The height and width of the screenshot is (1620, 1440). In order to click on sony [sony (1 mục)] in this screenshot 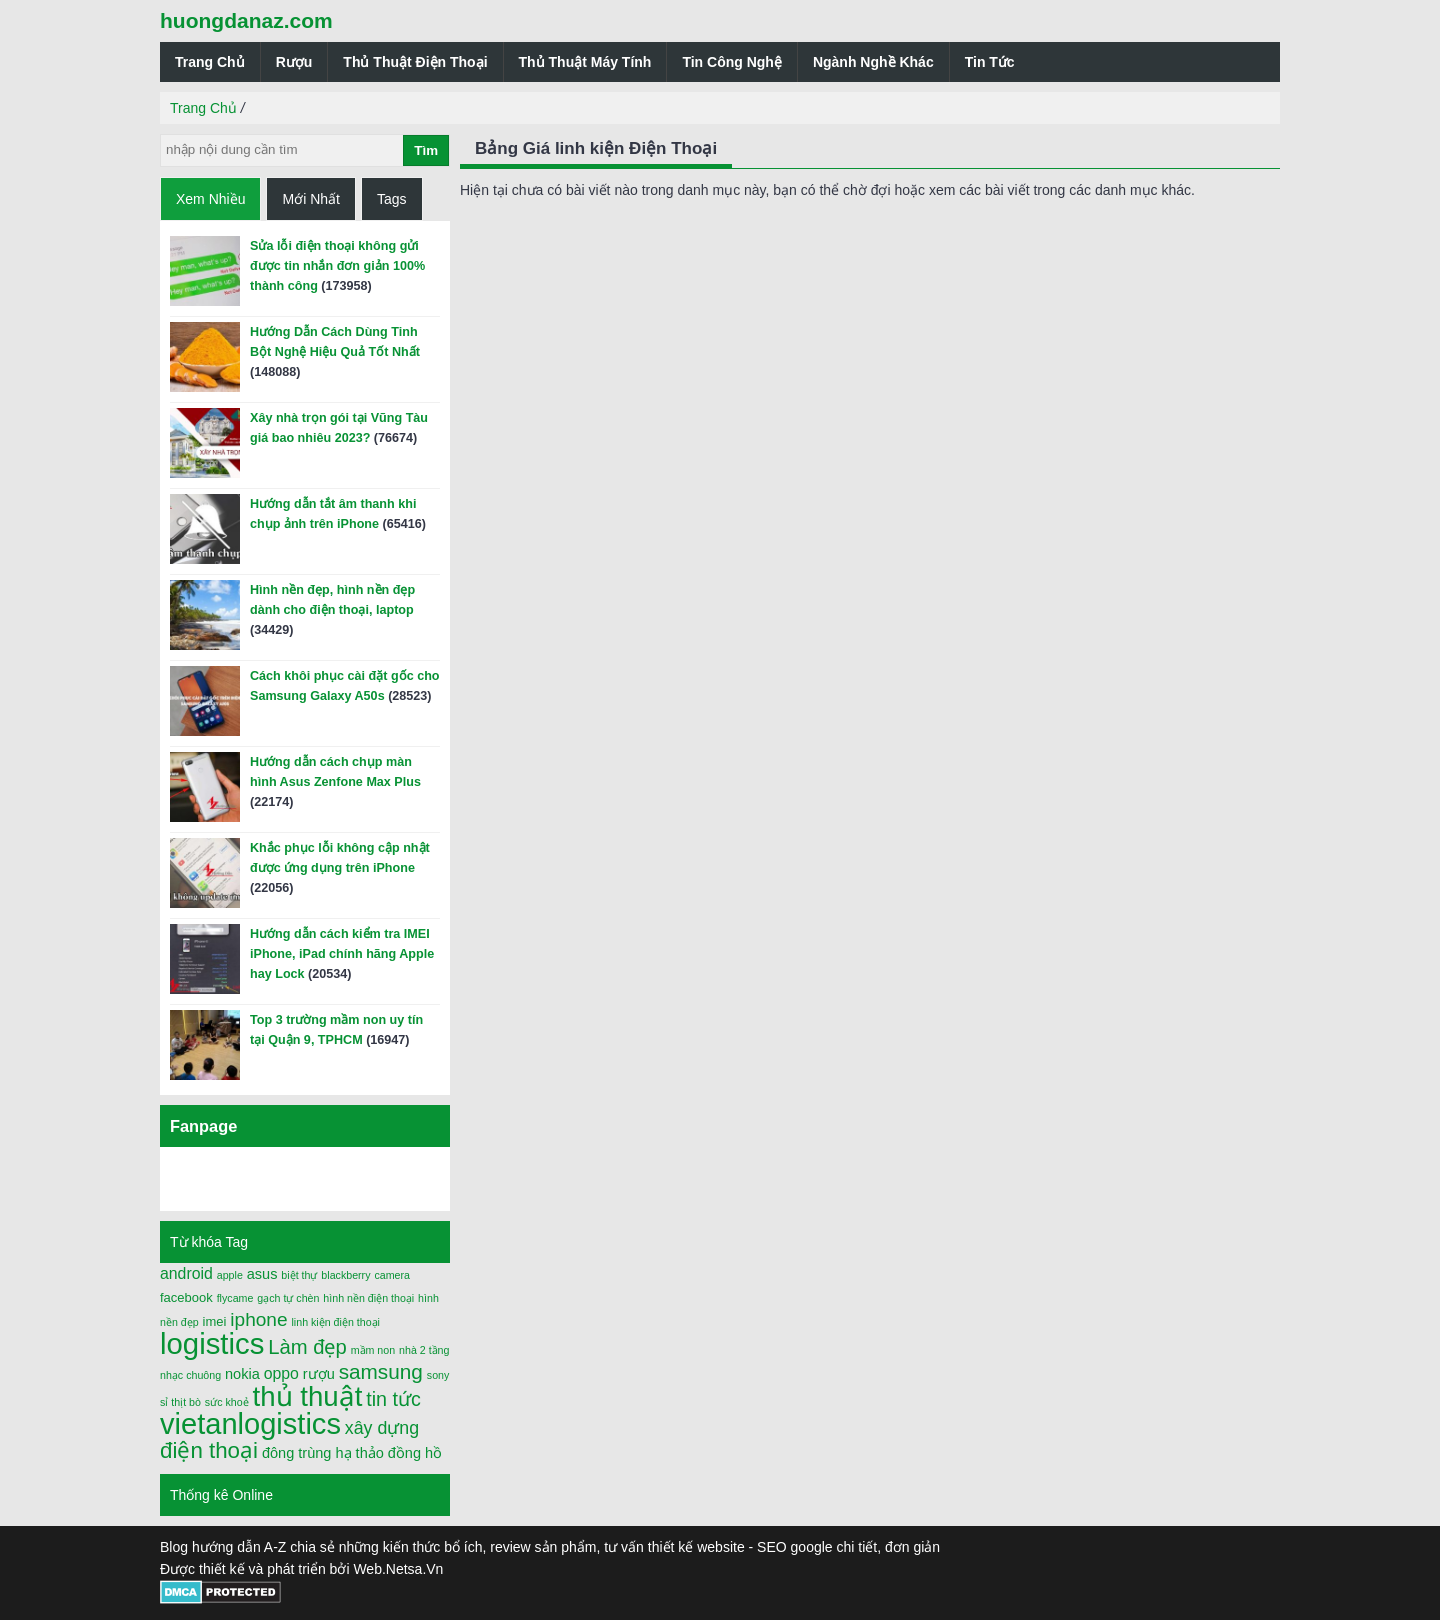, I will do `click(438, 1375)`.